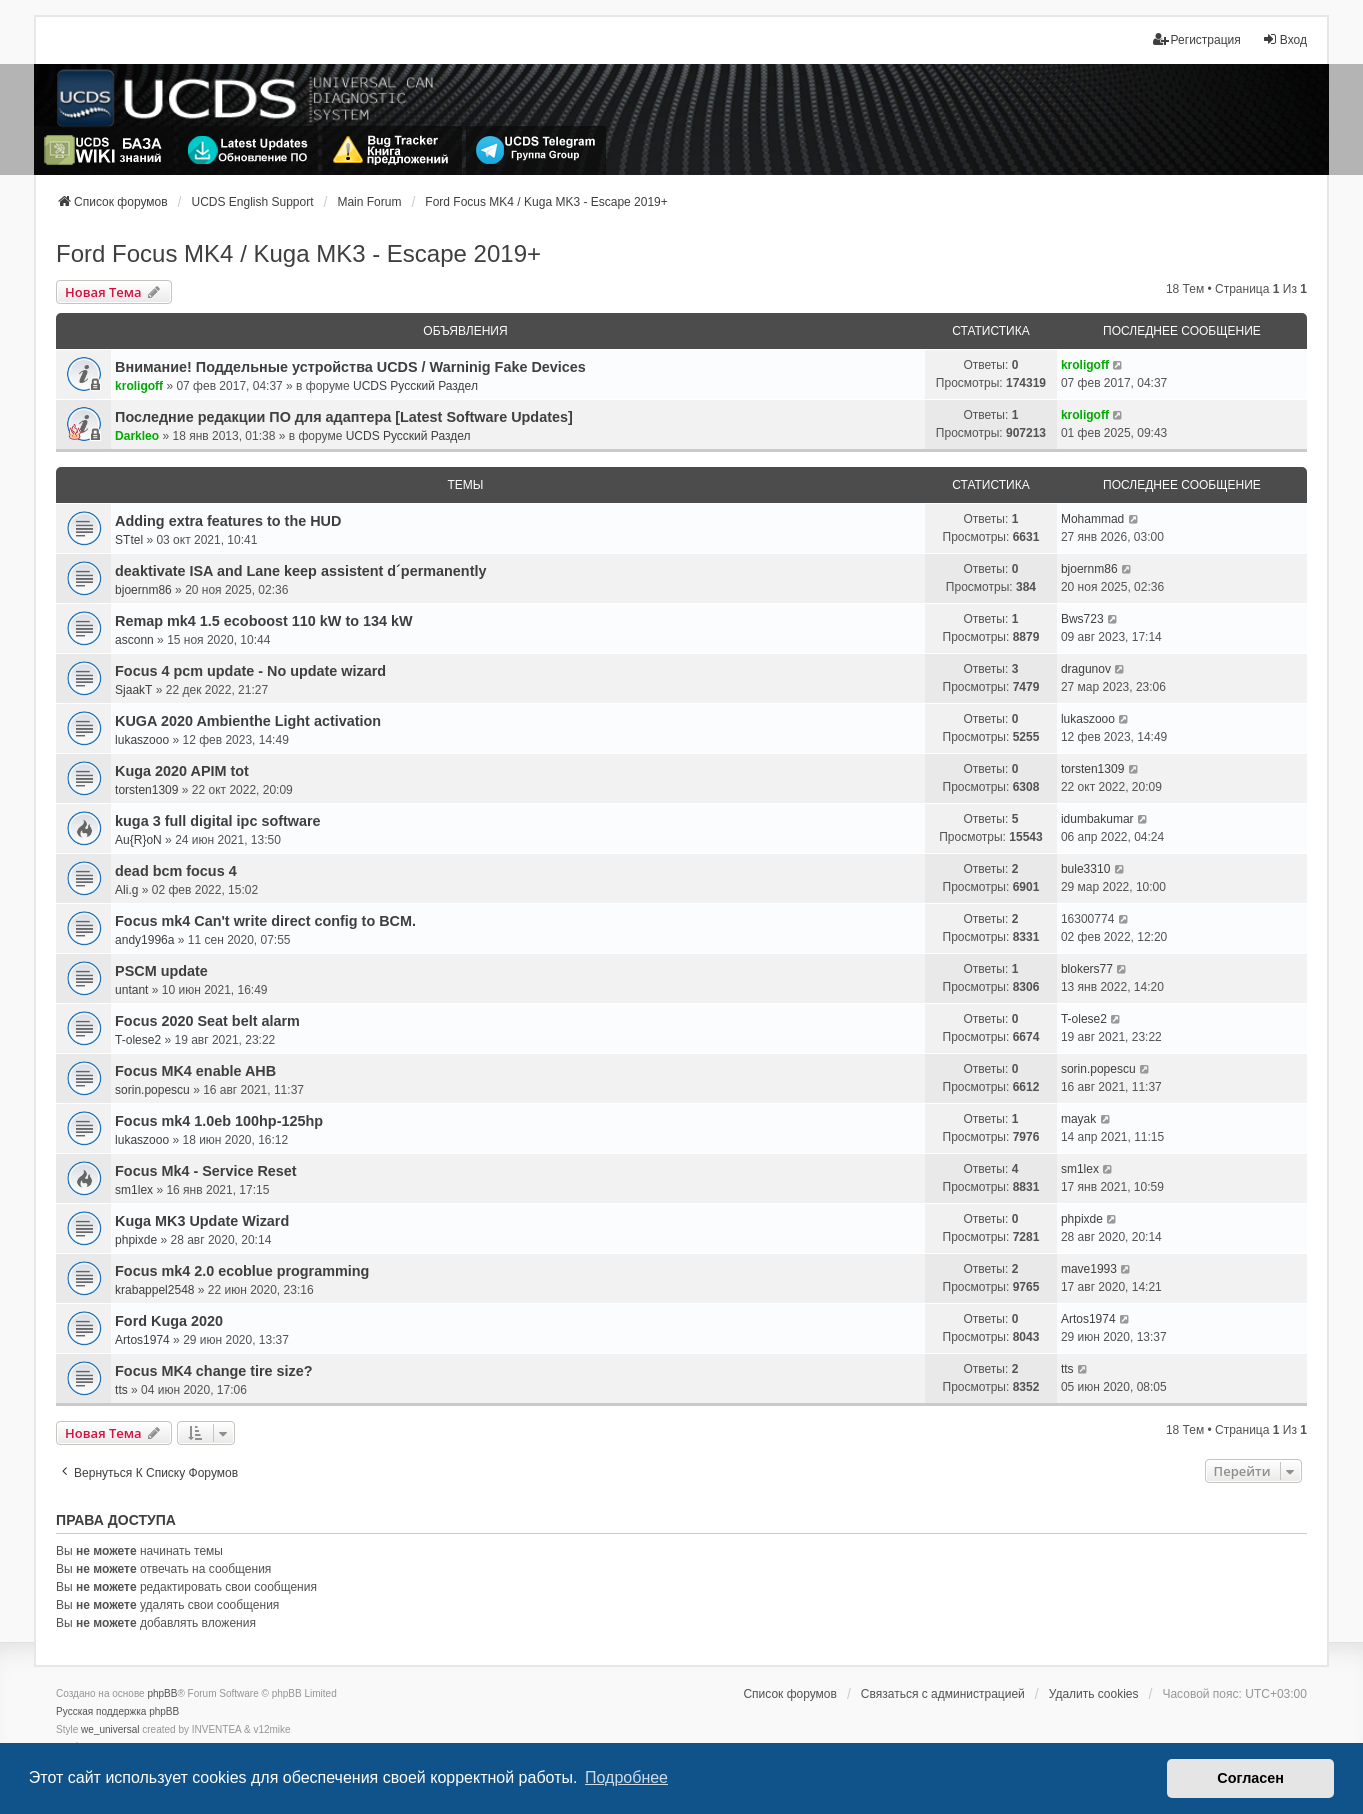 The height and width of the screenshot is (1814, 1363). I want to click on Вход [menuitem], so click(1284, 39).